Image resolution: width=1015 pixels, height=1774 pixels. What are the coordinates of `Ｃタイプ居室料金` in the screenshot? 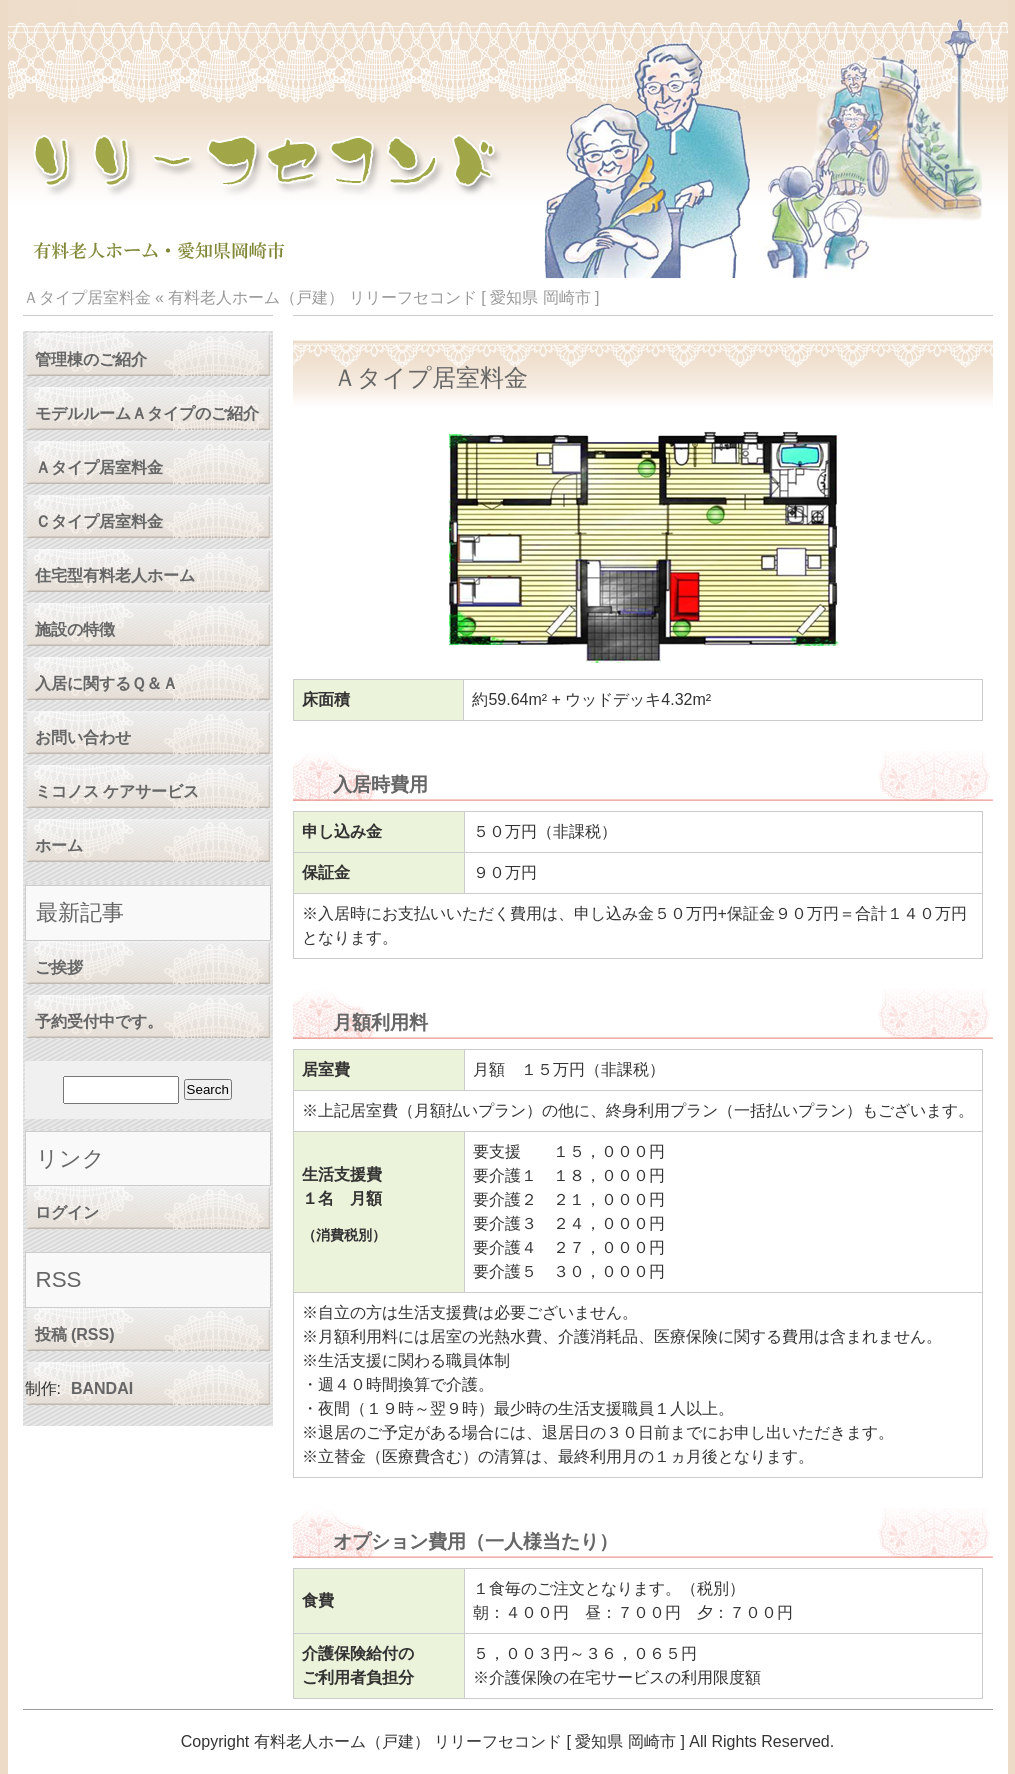 It's located at (99, 521).